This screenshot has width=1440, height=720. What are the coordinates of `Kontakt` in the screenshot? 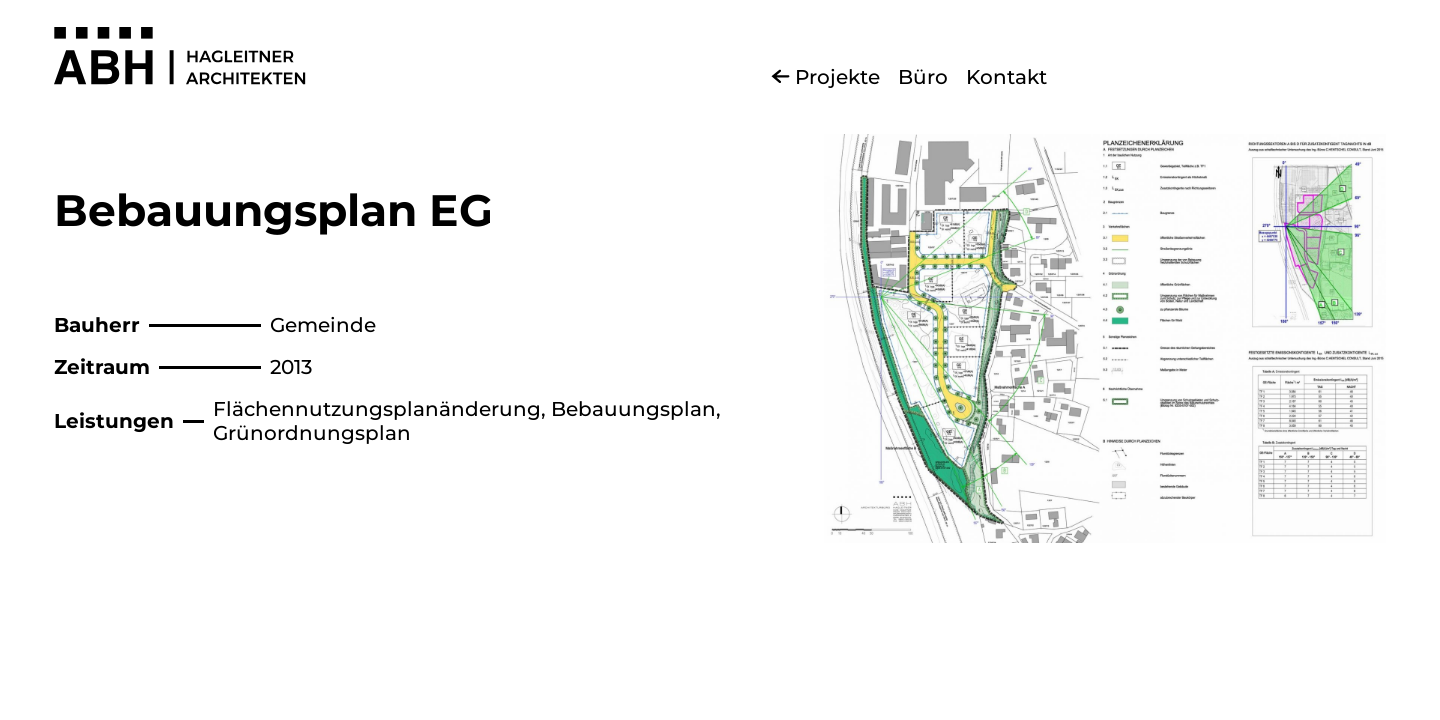 It's located at (1006, 77).